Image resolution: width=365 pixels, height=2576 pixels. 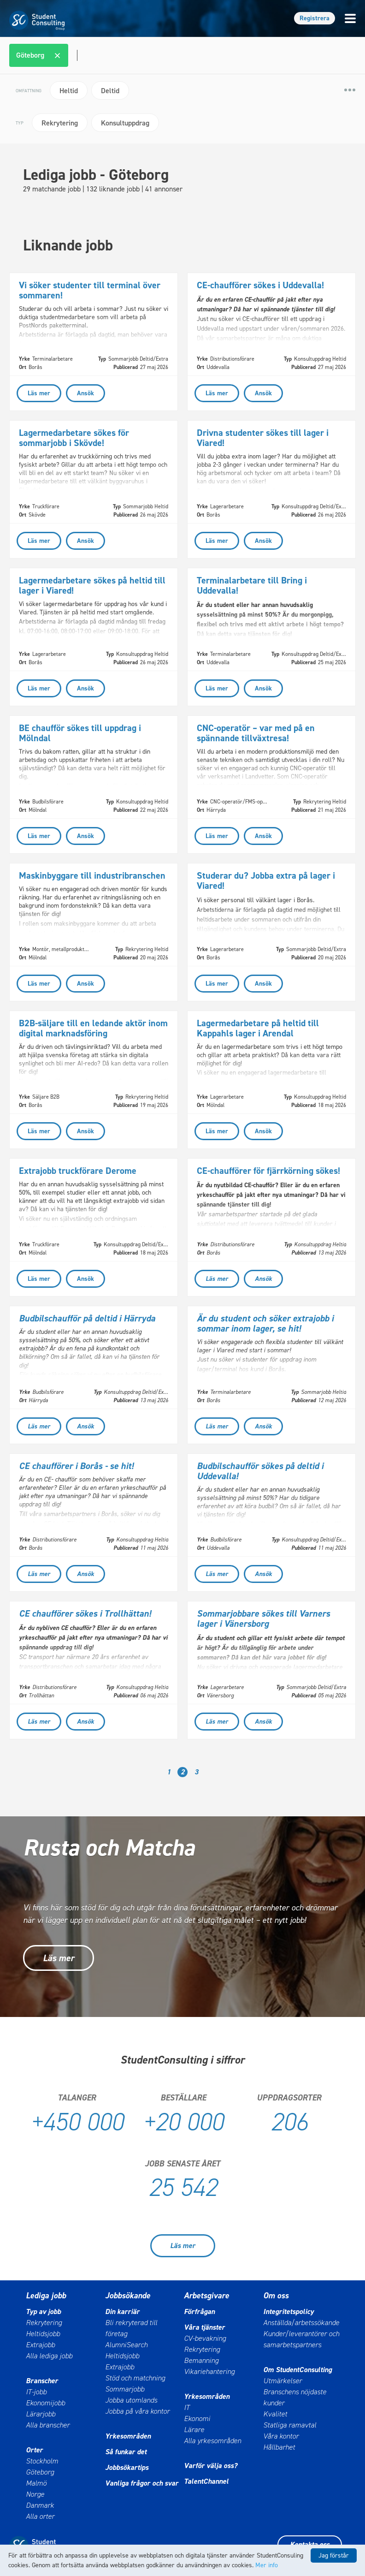 I want to click on IT, so click(x=186, y=2407).